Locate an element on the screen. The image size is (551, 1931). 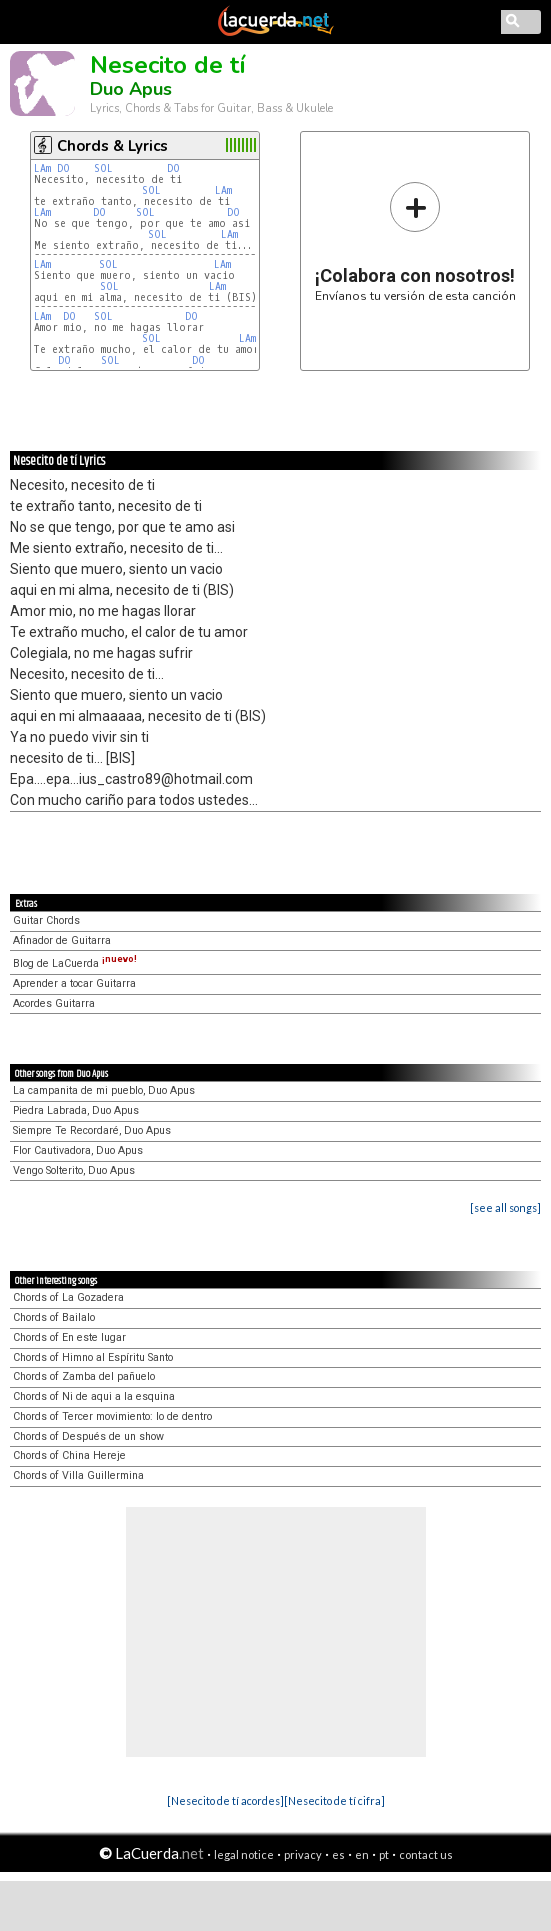
Duo Apus is located at coordinates (131, 89).